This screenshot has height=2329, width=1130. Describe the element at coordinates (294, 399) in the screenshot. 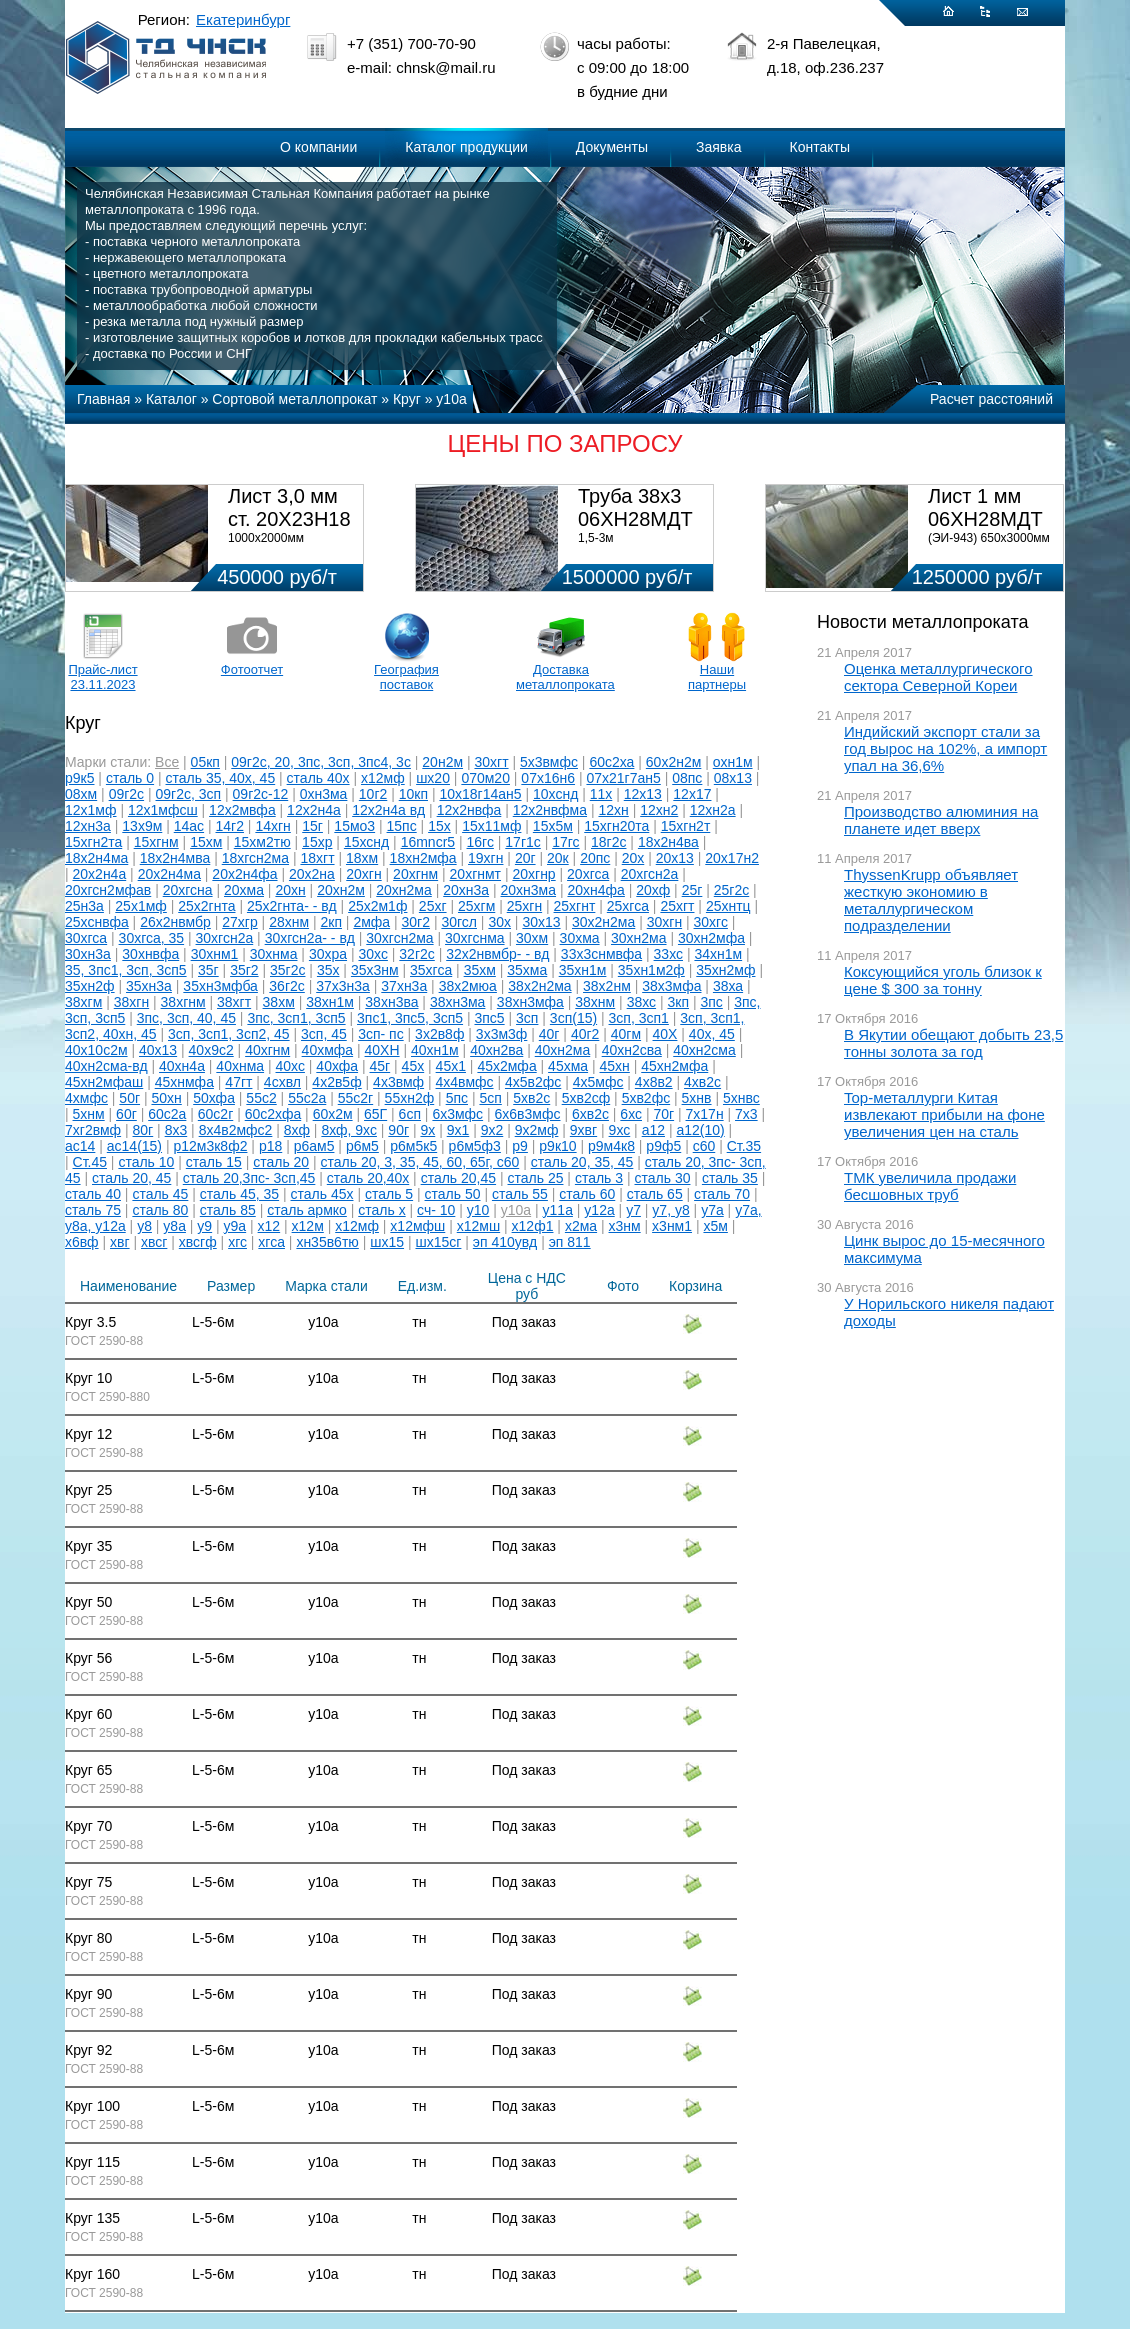

I see `Сортовой металлопрокат` at that location.